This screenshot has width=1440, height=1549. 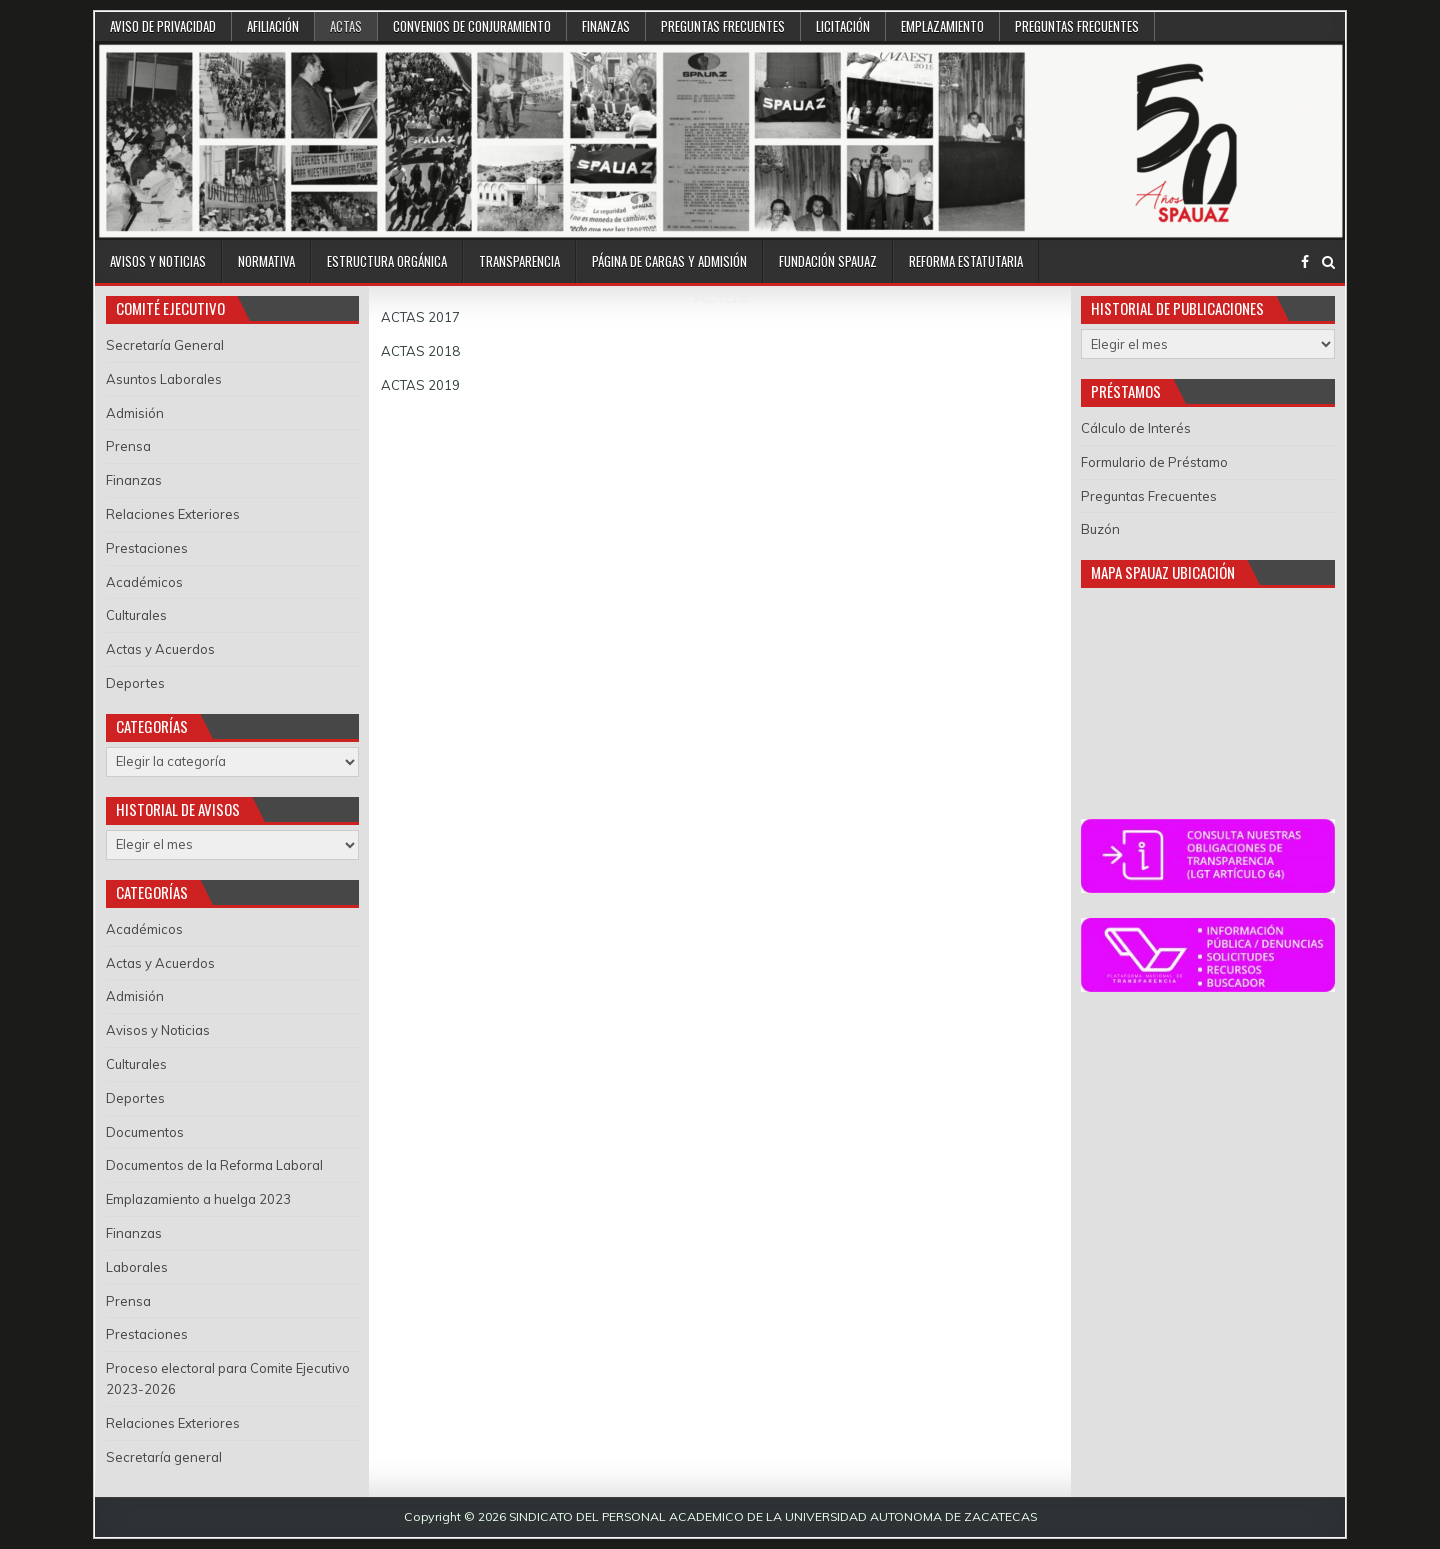 What do you see at coordinates (606, 26) in the screenshot?
I see `Finanzas` at bounding box center [606, 26].